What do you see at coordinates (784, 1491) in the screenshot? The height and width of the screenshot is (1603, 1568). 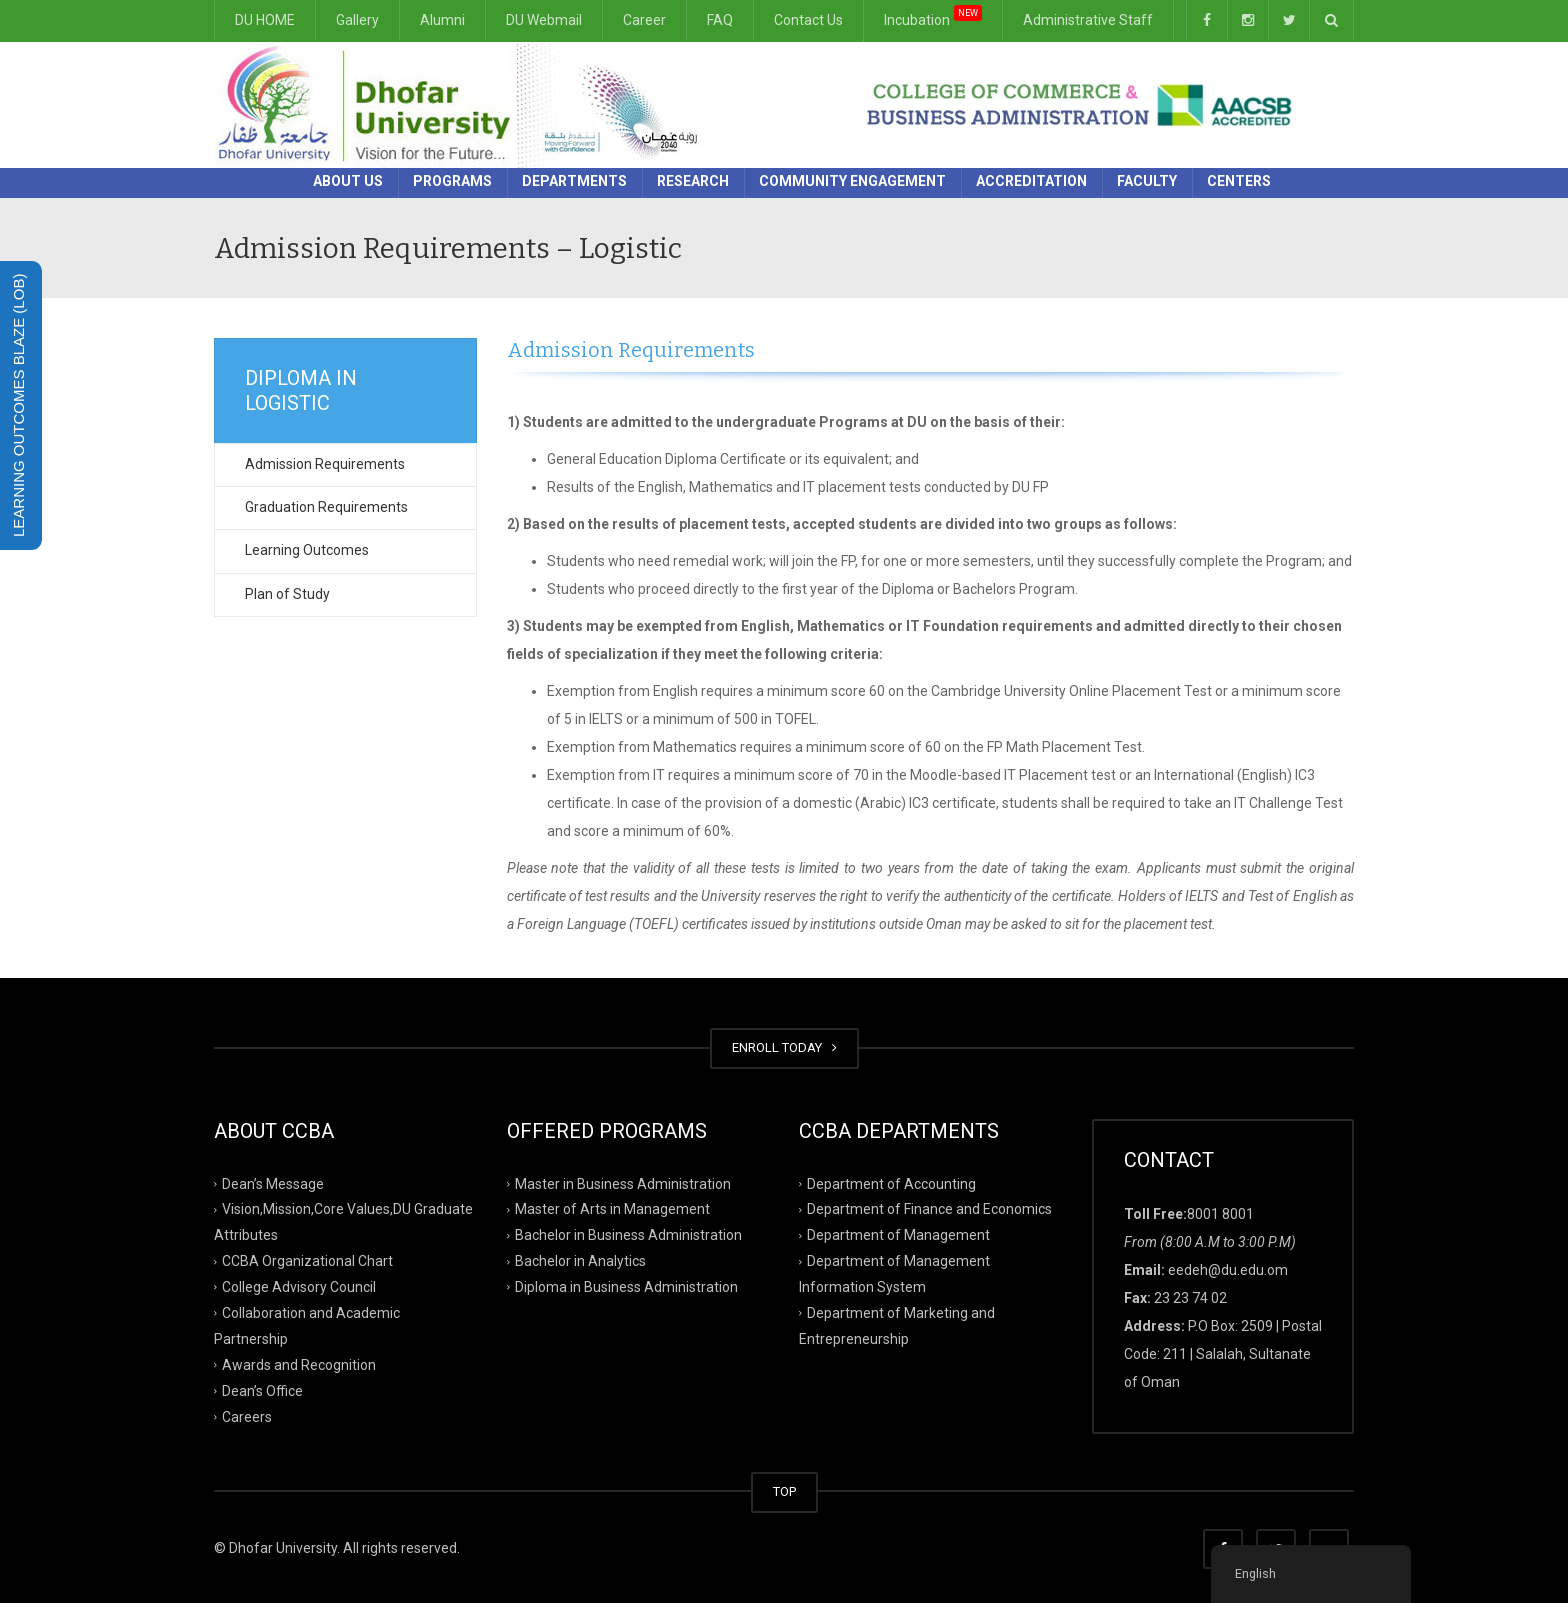 I see `TOP` at bounding box center [784, 1491].